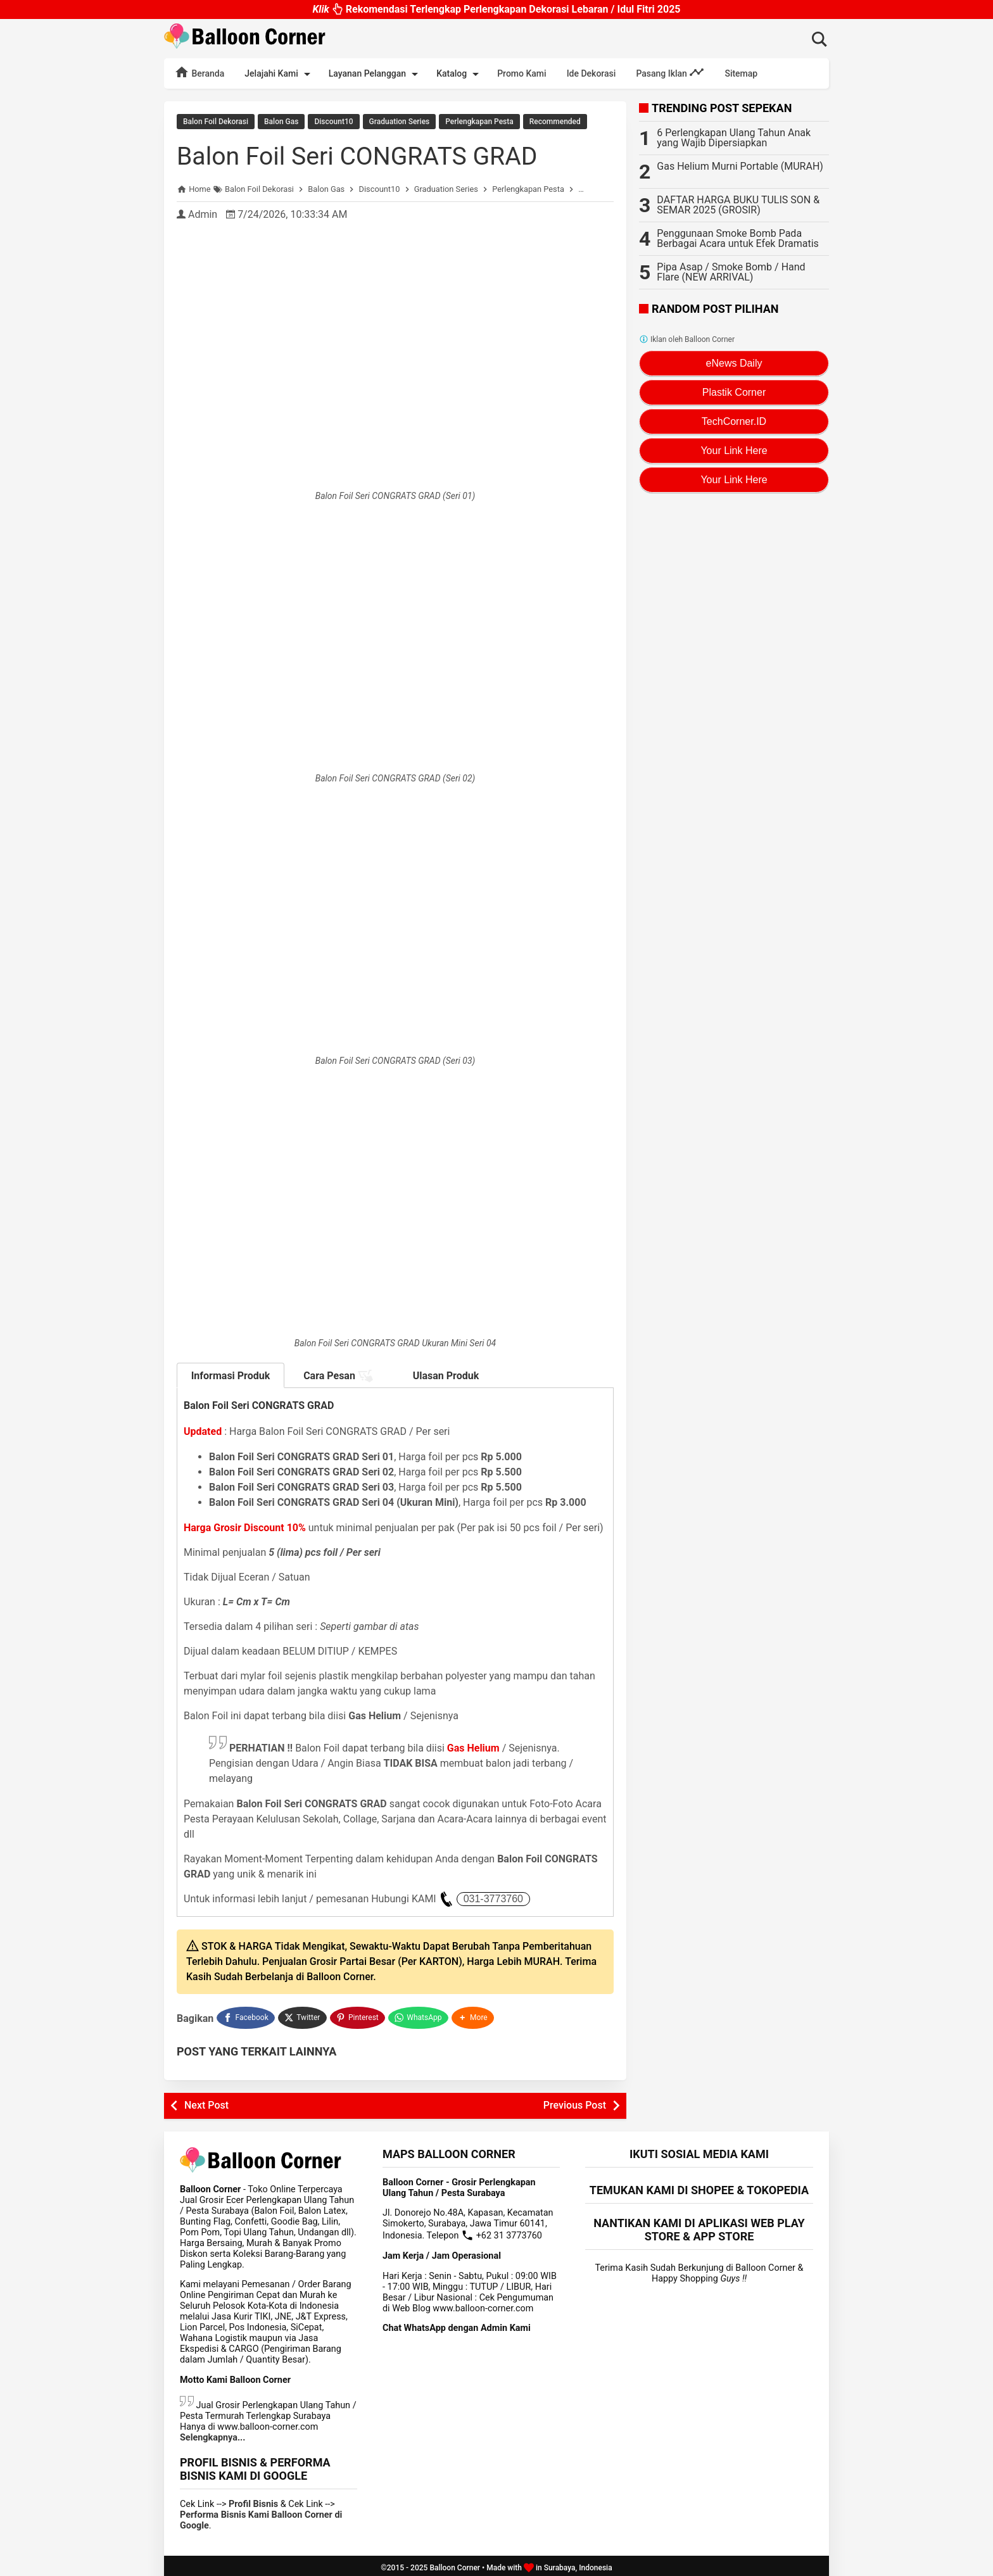 The height and width of the screenshot is (2576, 993). What do you see at coordinates (215, 121) in the screenshot?
I see `Balon Foil Dekorasi` at bounding box center [215, 121].